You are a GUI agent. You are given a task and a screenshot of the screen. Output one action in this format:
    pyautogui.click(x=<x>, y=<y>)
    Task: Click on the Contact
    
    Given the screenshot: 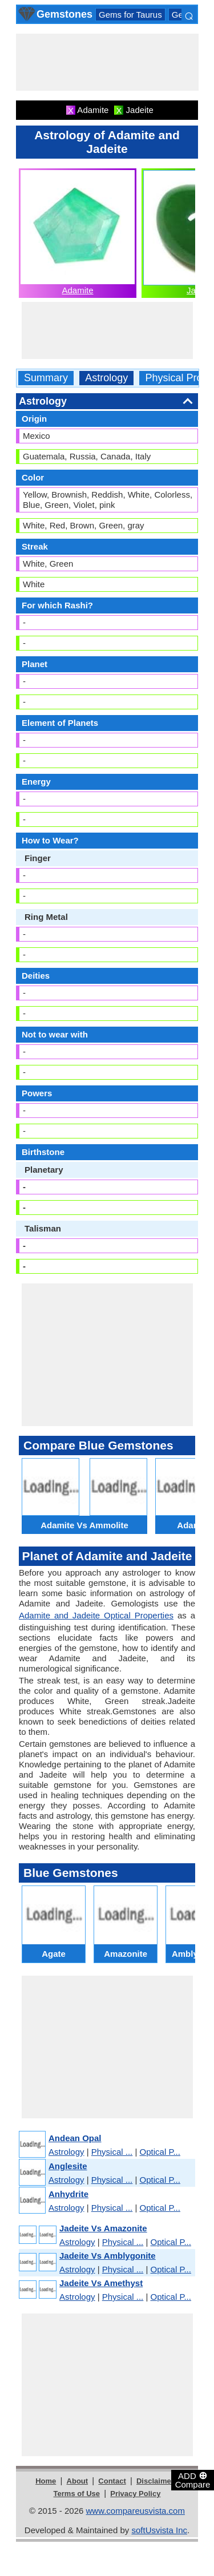 What is the action you would take?
    pyautogui.click(x=112, y=2481)
    